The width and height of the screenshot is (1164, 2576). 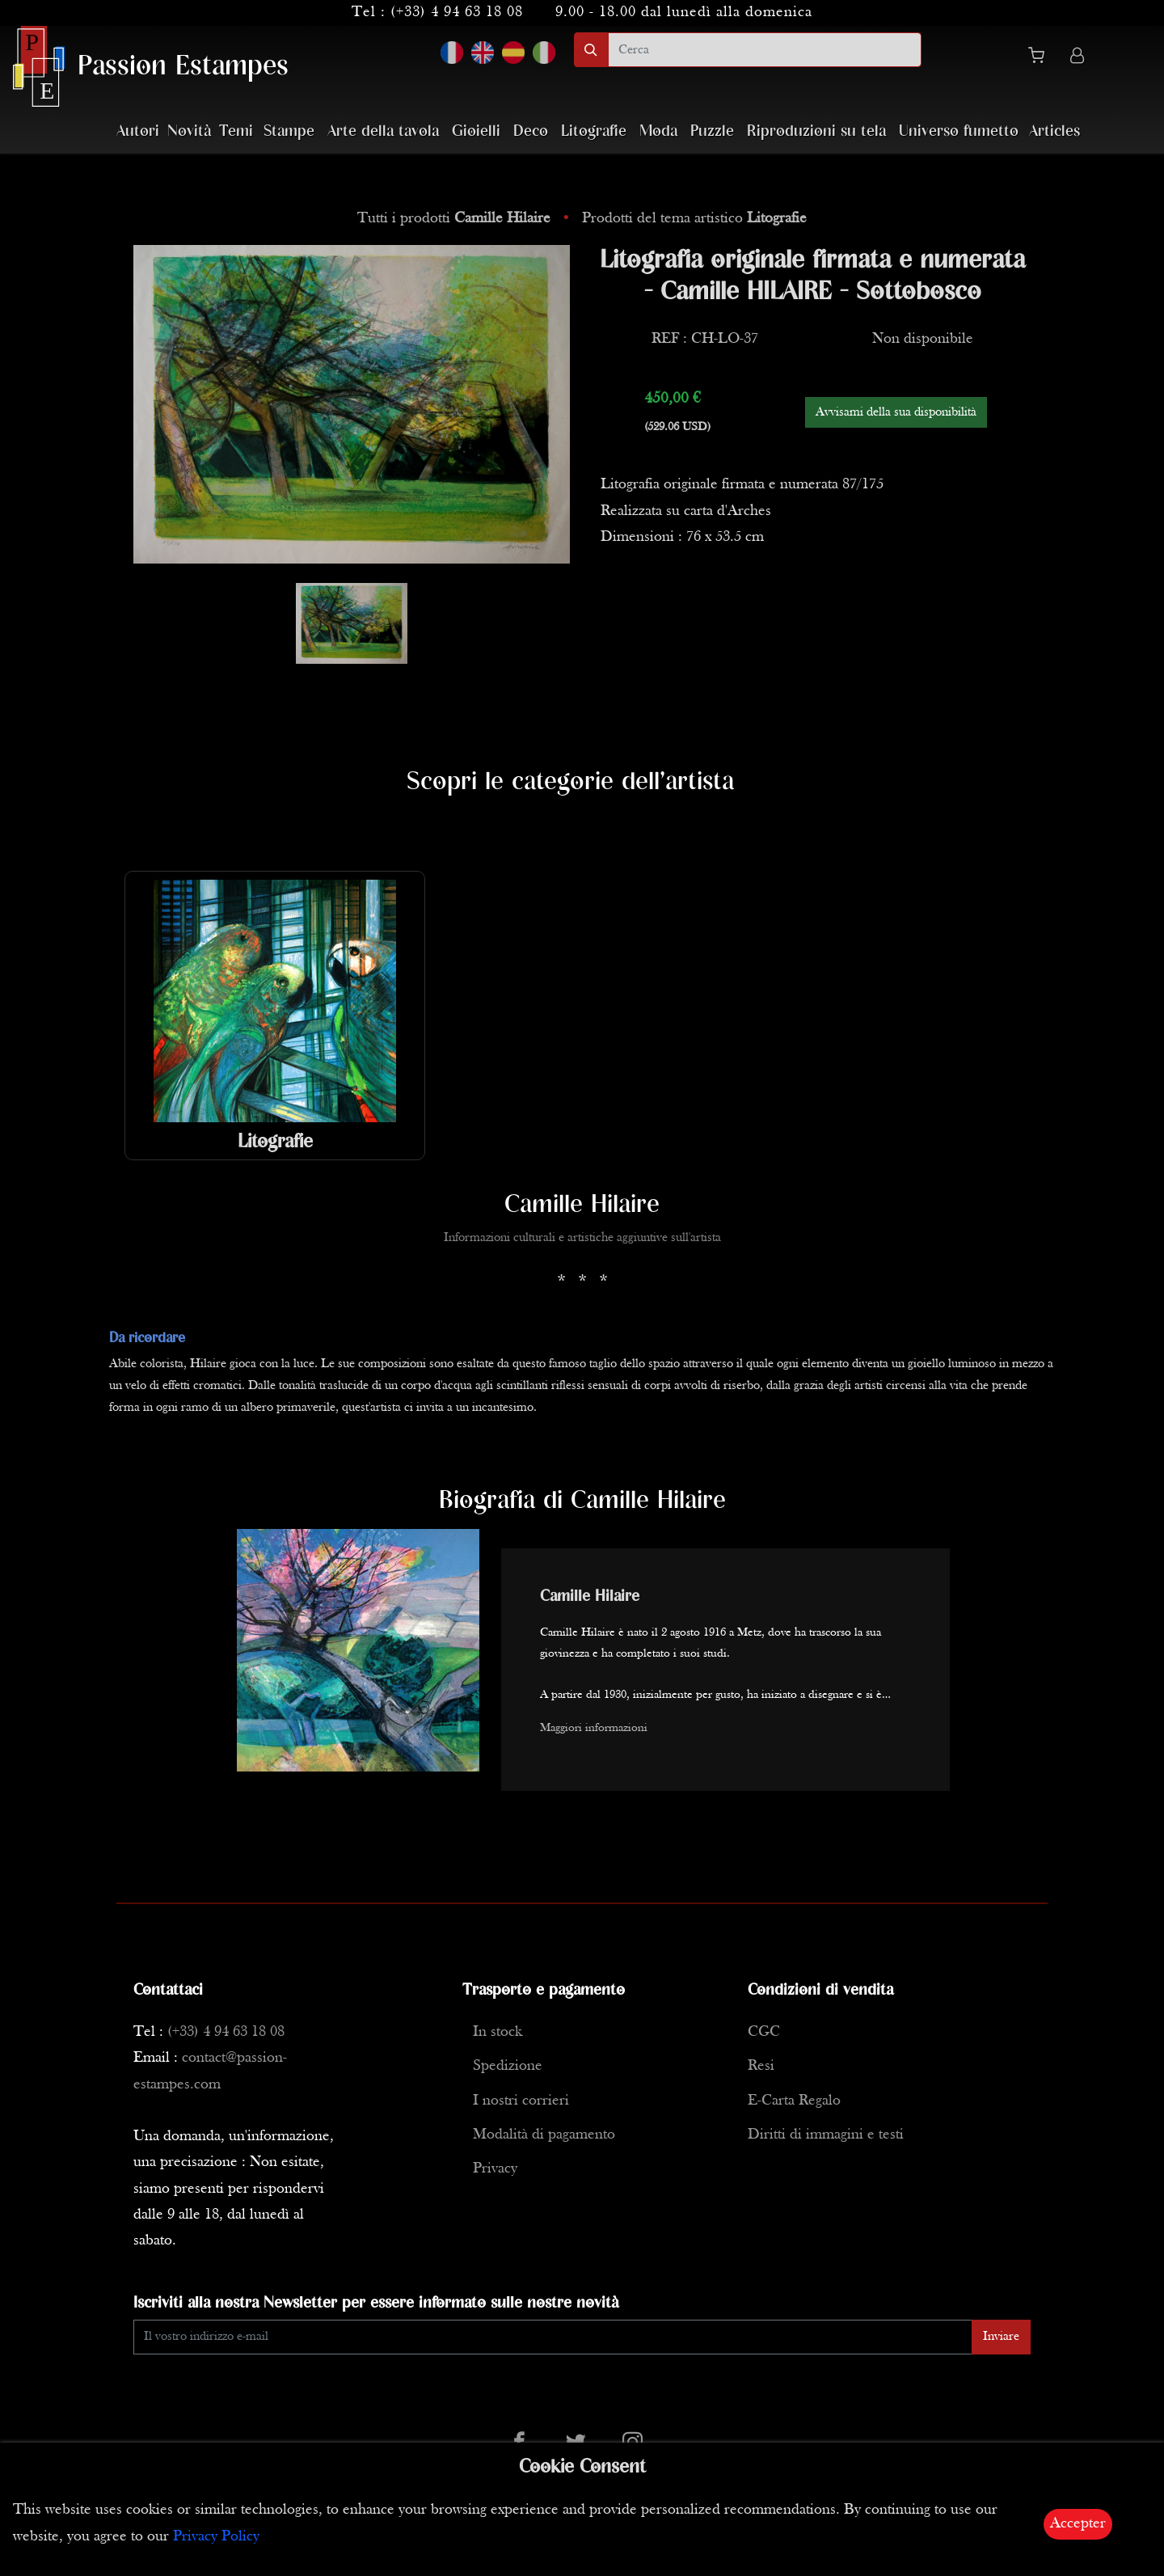 I want to click on Privacy Policy, so click(x=216, y=2536).